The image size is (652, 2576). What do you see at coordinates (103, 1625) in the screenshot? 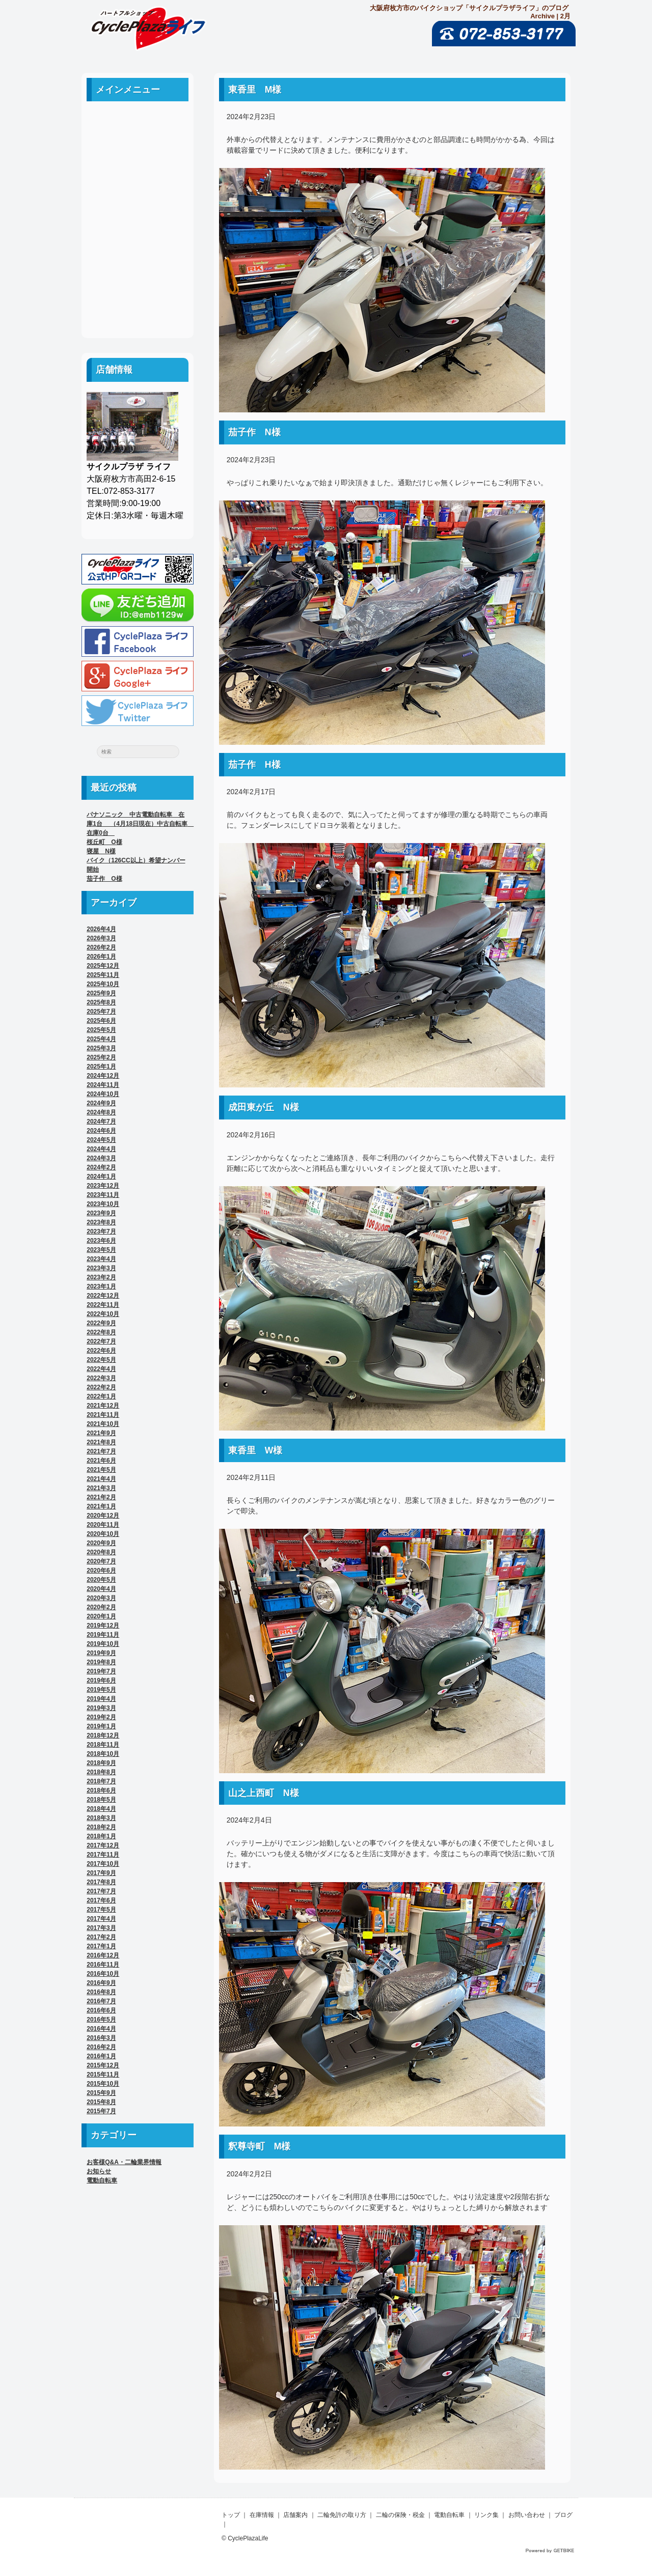
I see `2019年12月` at bounding box center [103, 1625].